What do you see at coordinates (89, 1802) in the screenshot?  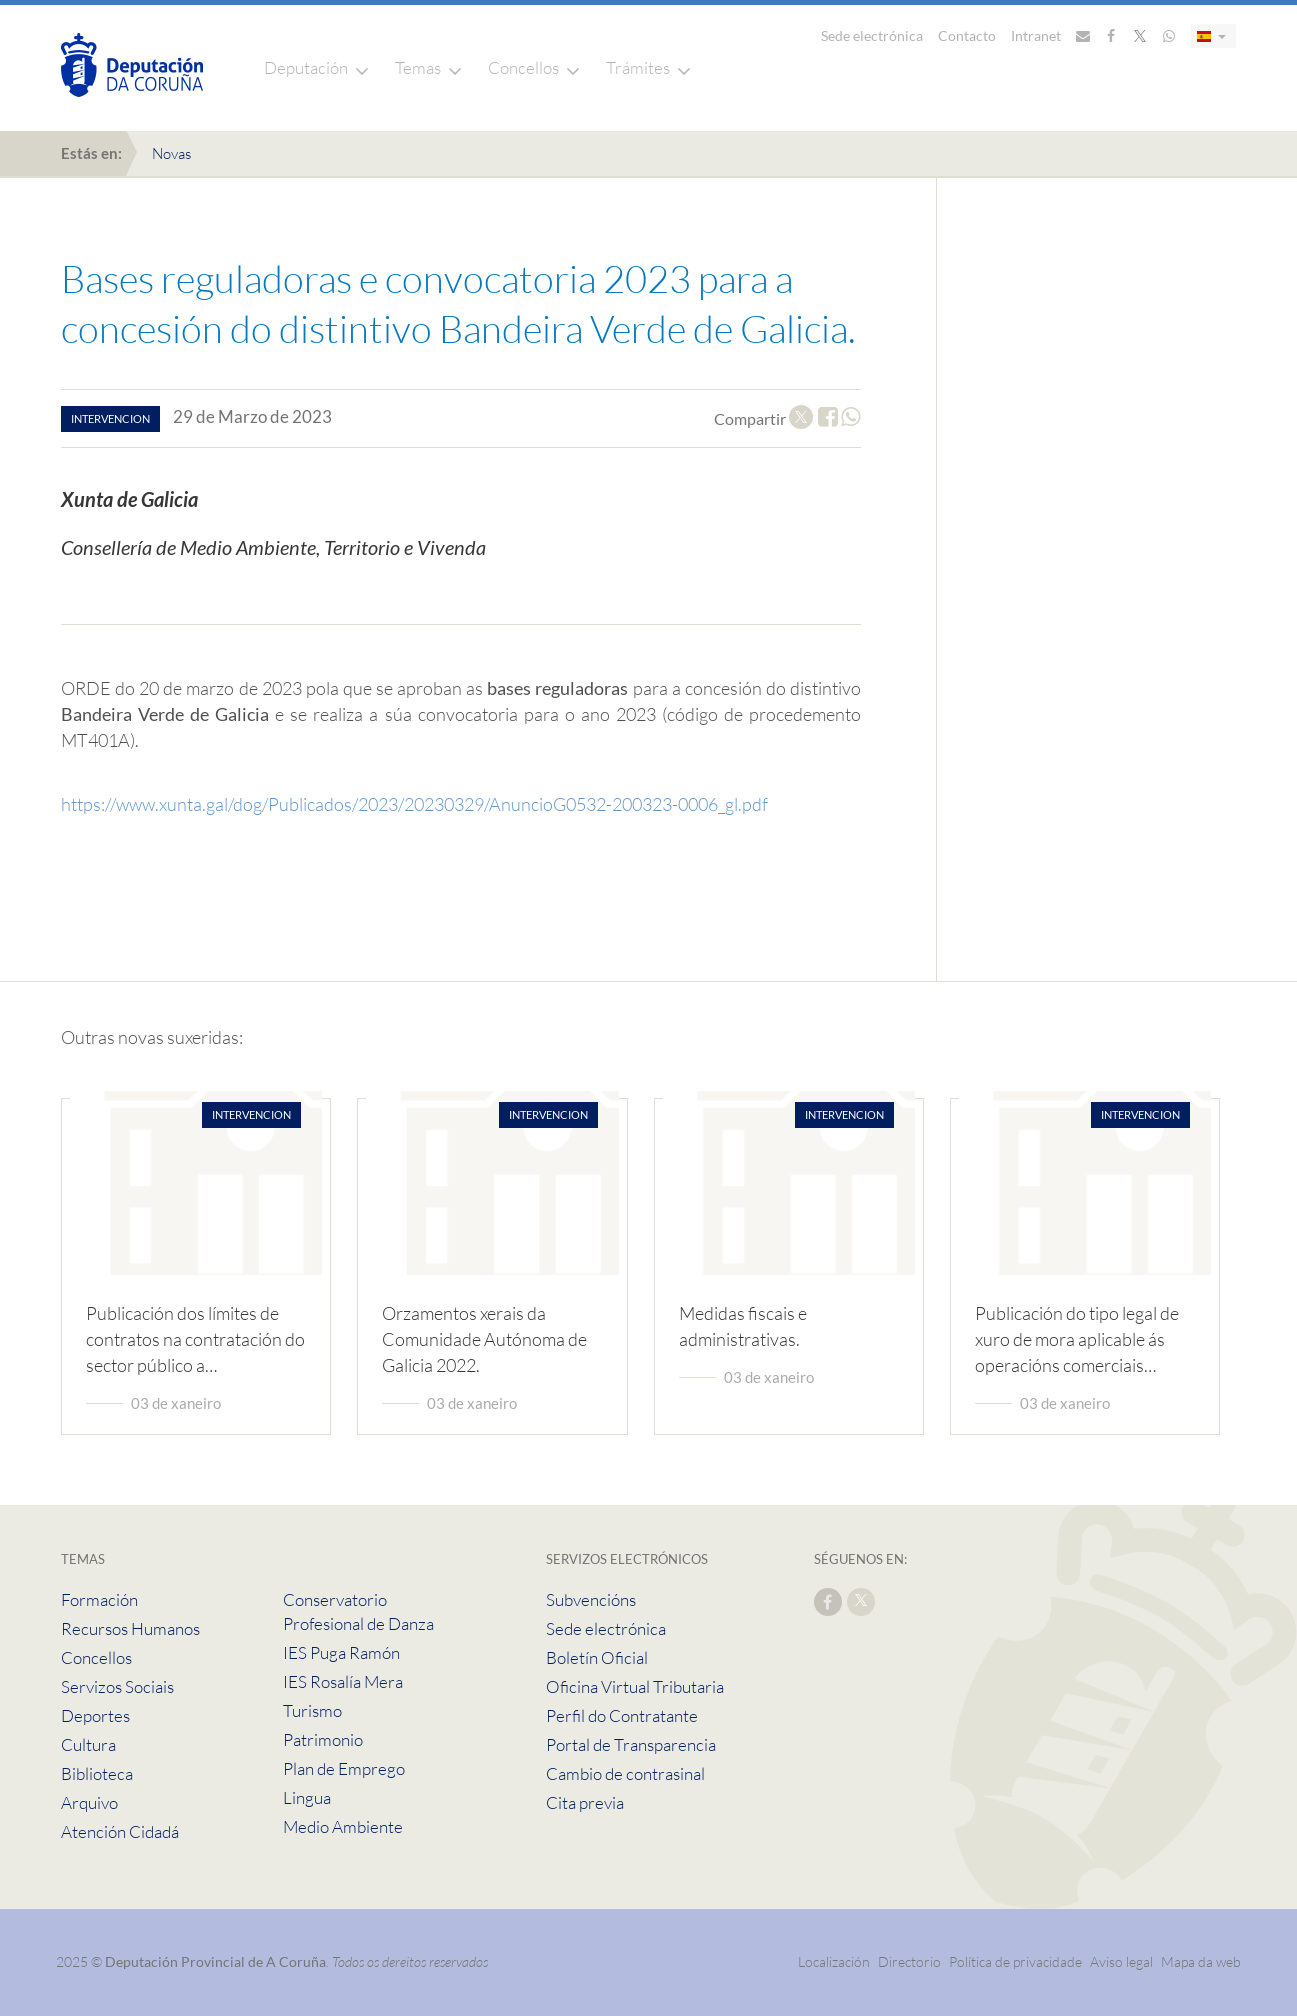 I see `Arquivo` at bounding box center [89, 1802].